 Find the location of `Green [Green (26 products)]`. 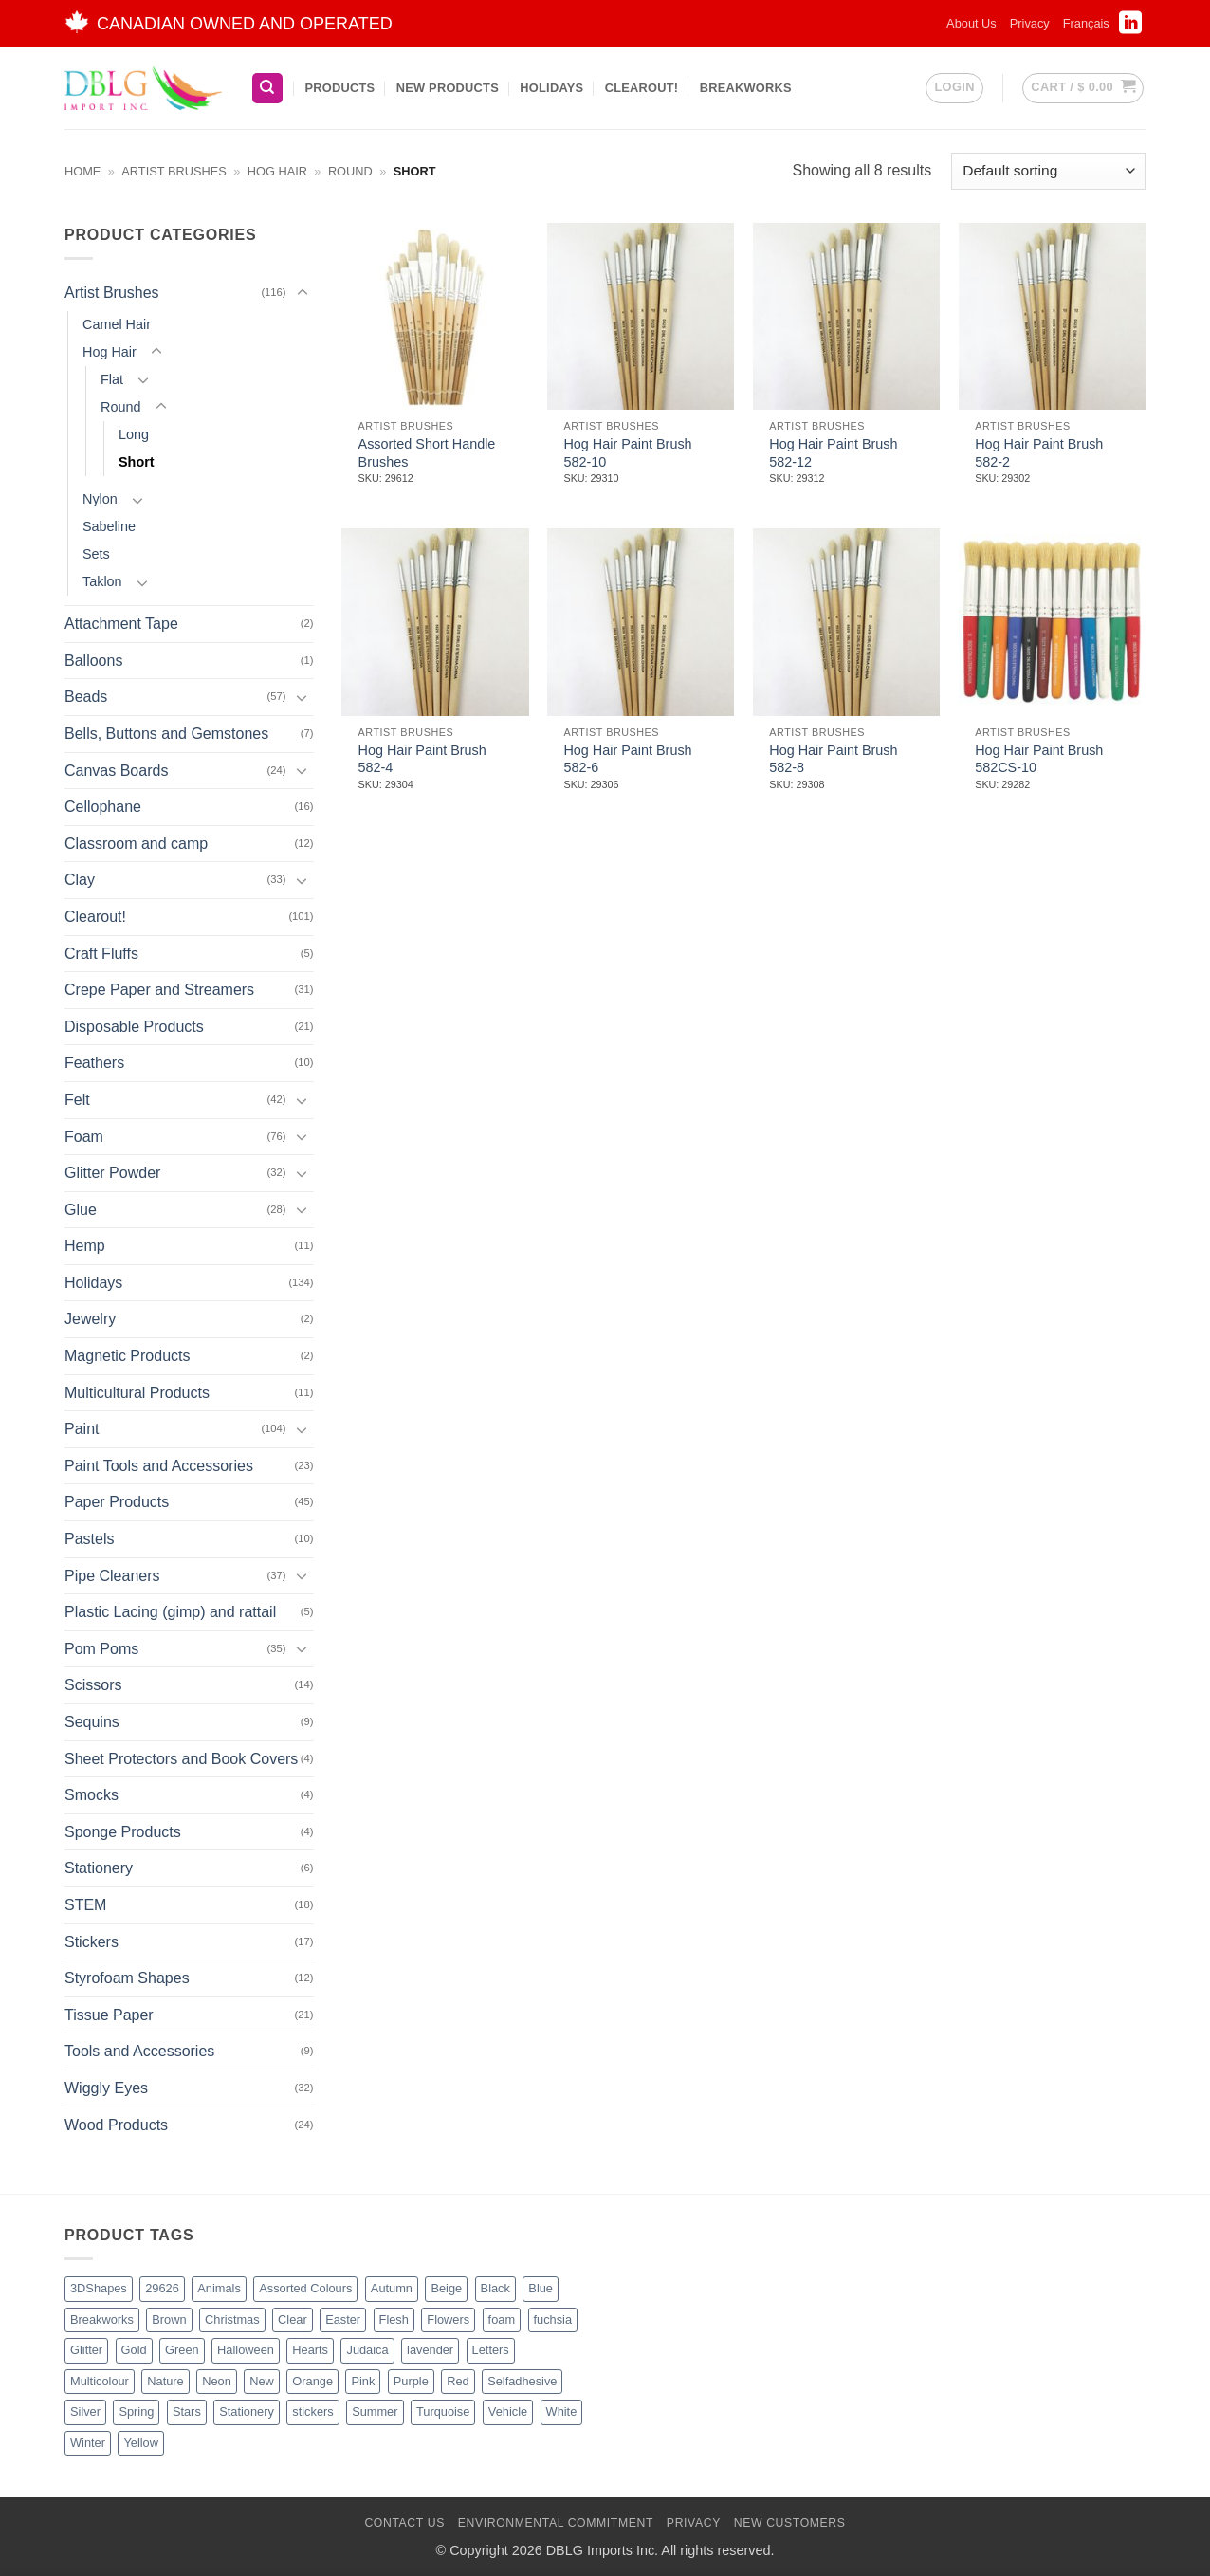

Green [Green (26 products)] is located at coordinates (182, 2350).